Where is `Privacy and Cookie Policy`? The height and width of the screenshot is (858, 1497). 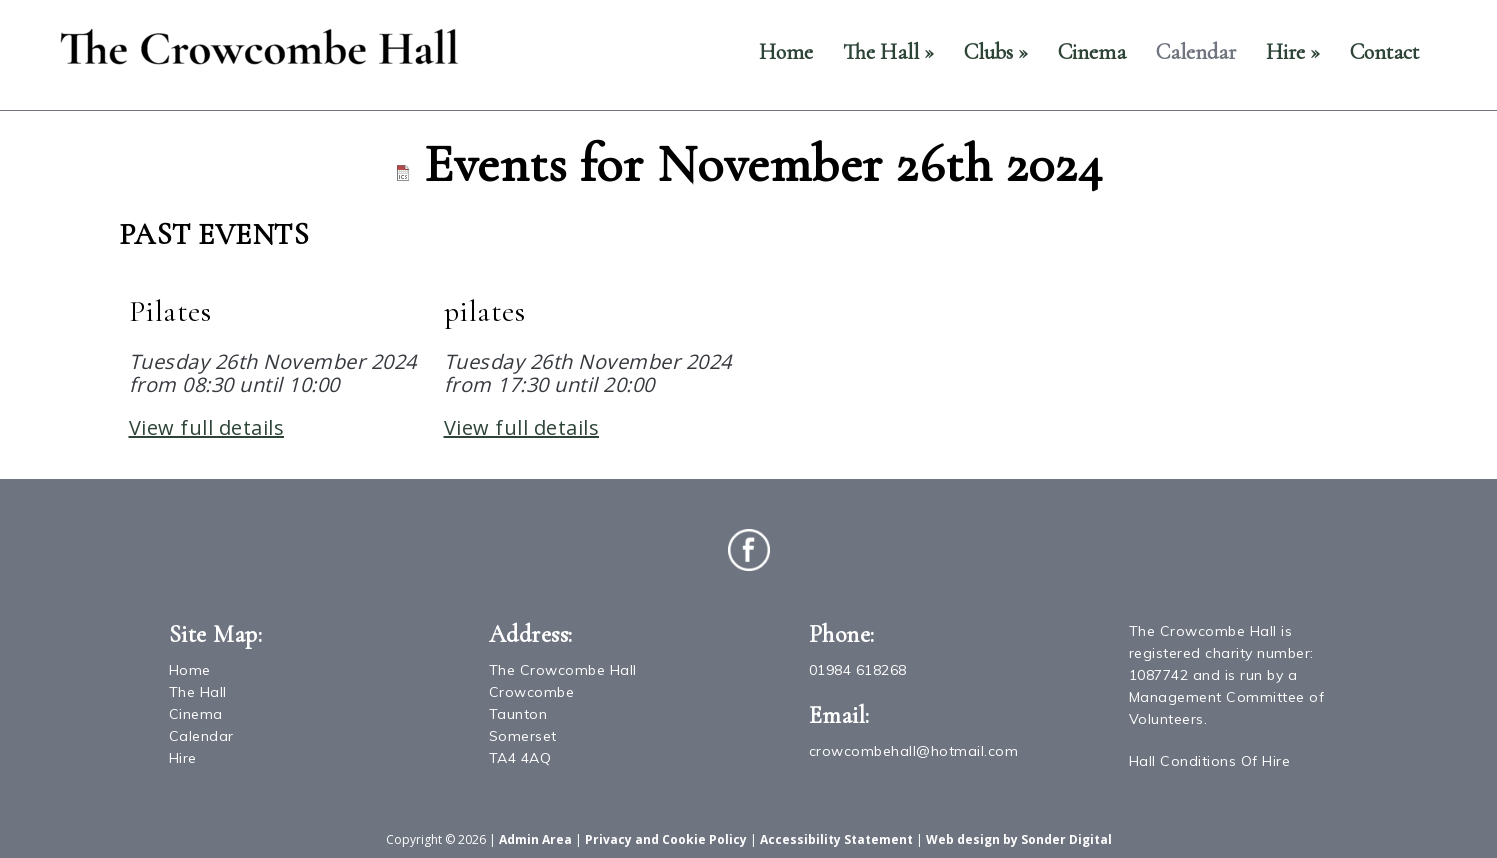 Privacy and Cookie Policy is located at coordinates (666, 839).